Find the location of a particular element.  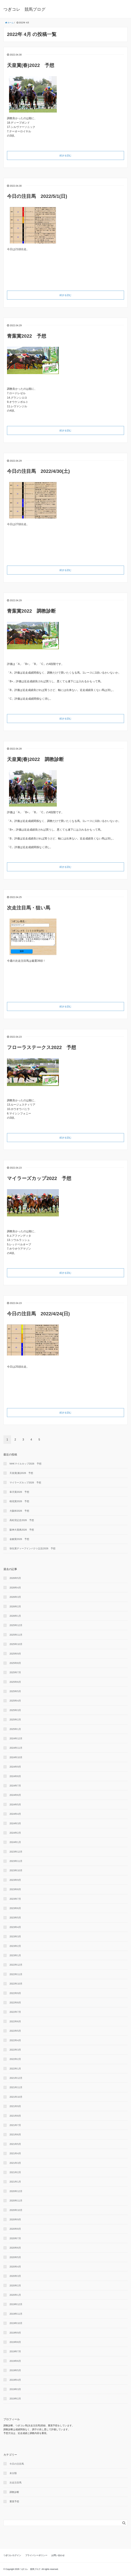

2025年1月 is located at coordinates (15, 1729).